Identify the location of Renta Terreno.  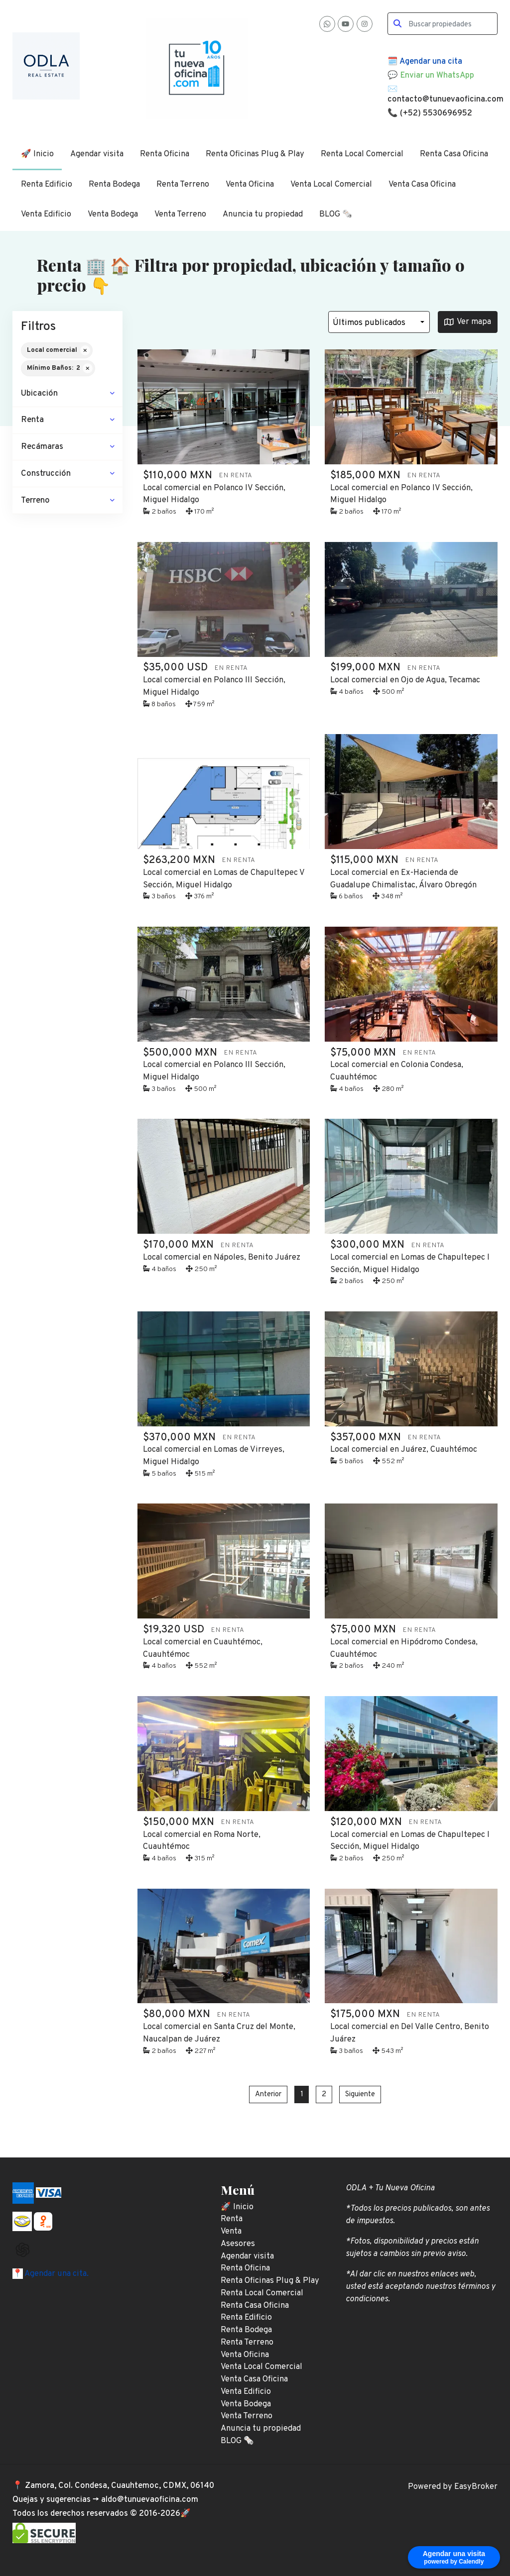
(182, 184).